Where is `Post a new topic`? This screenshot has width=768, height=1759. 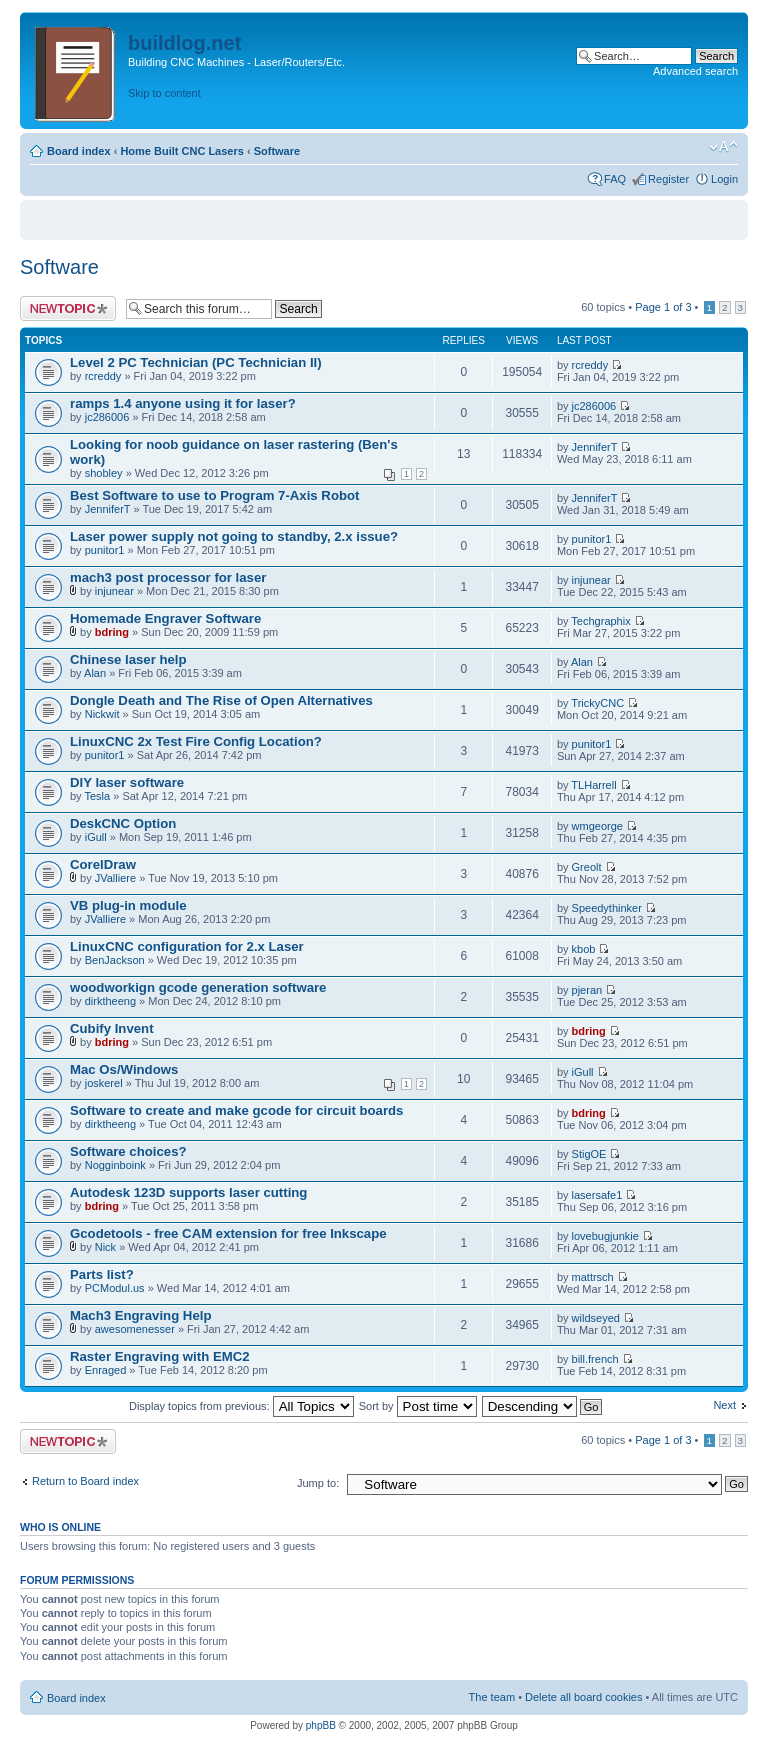
Post a new topic is located at coordinates (68, 308).